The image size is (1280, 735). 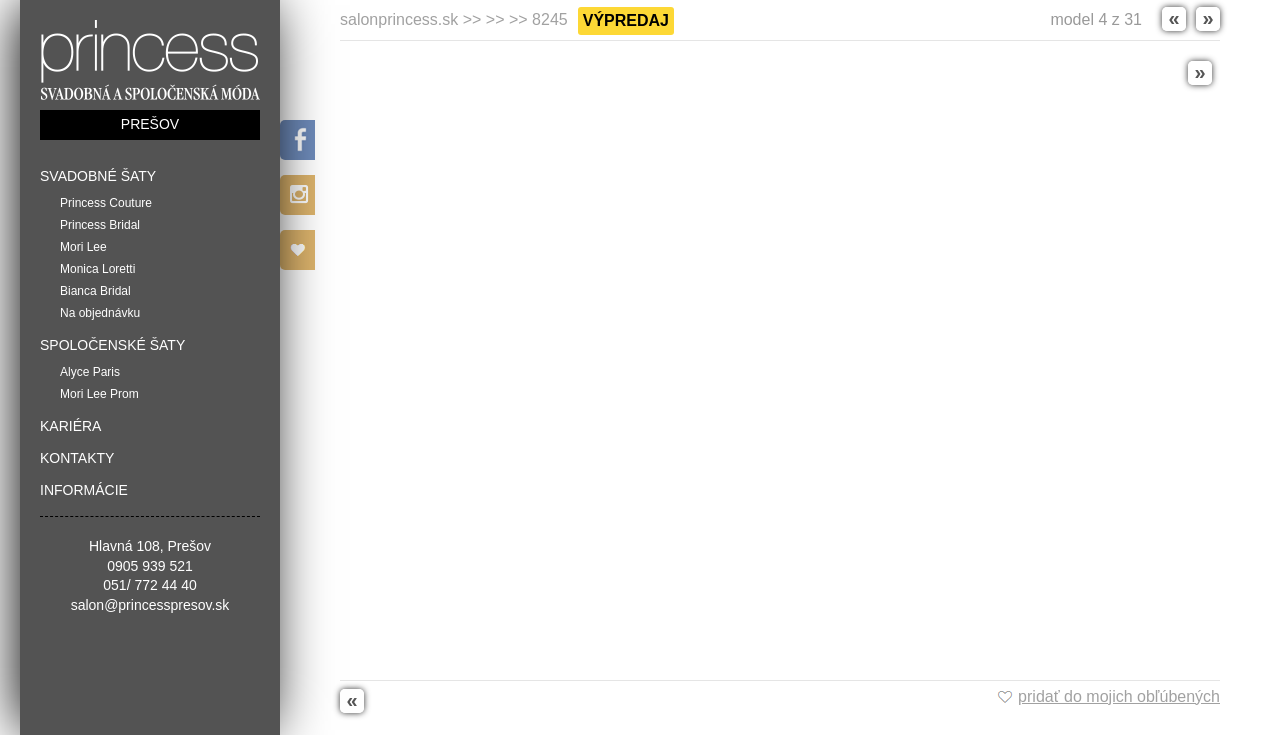 I want to click on Princess Couture, so click(x=106, y=203).